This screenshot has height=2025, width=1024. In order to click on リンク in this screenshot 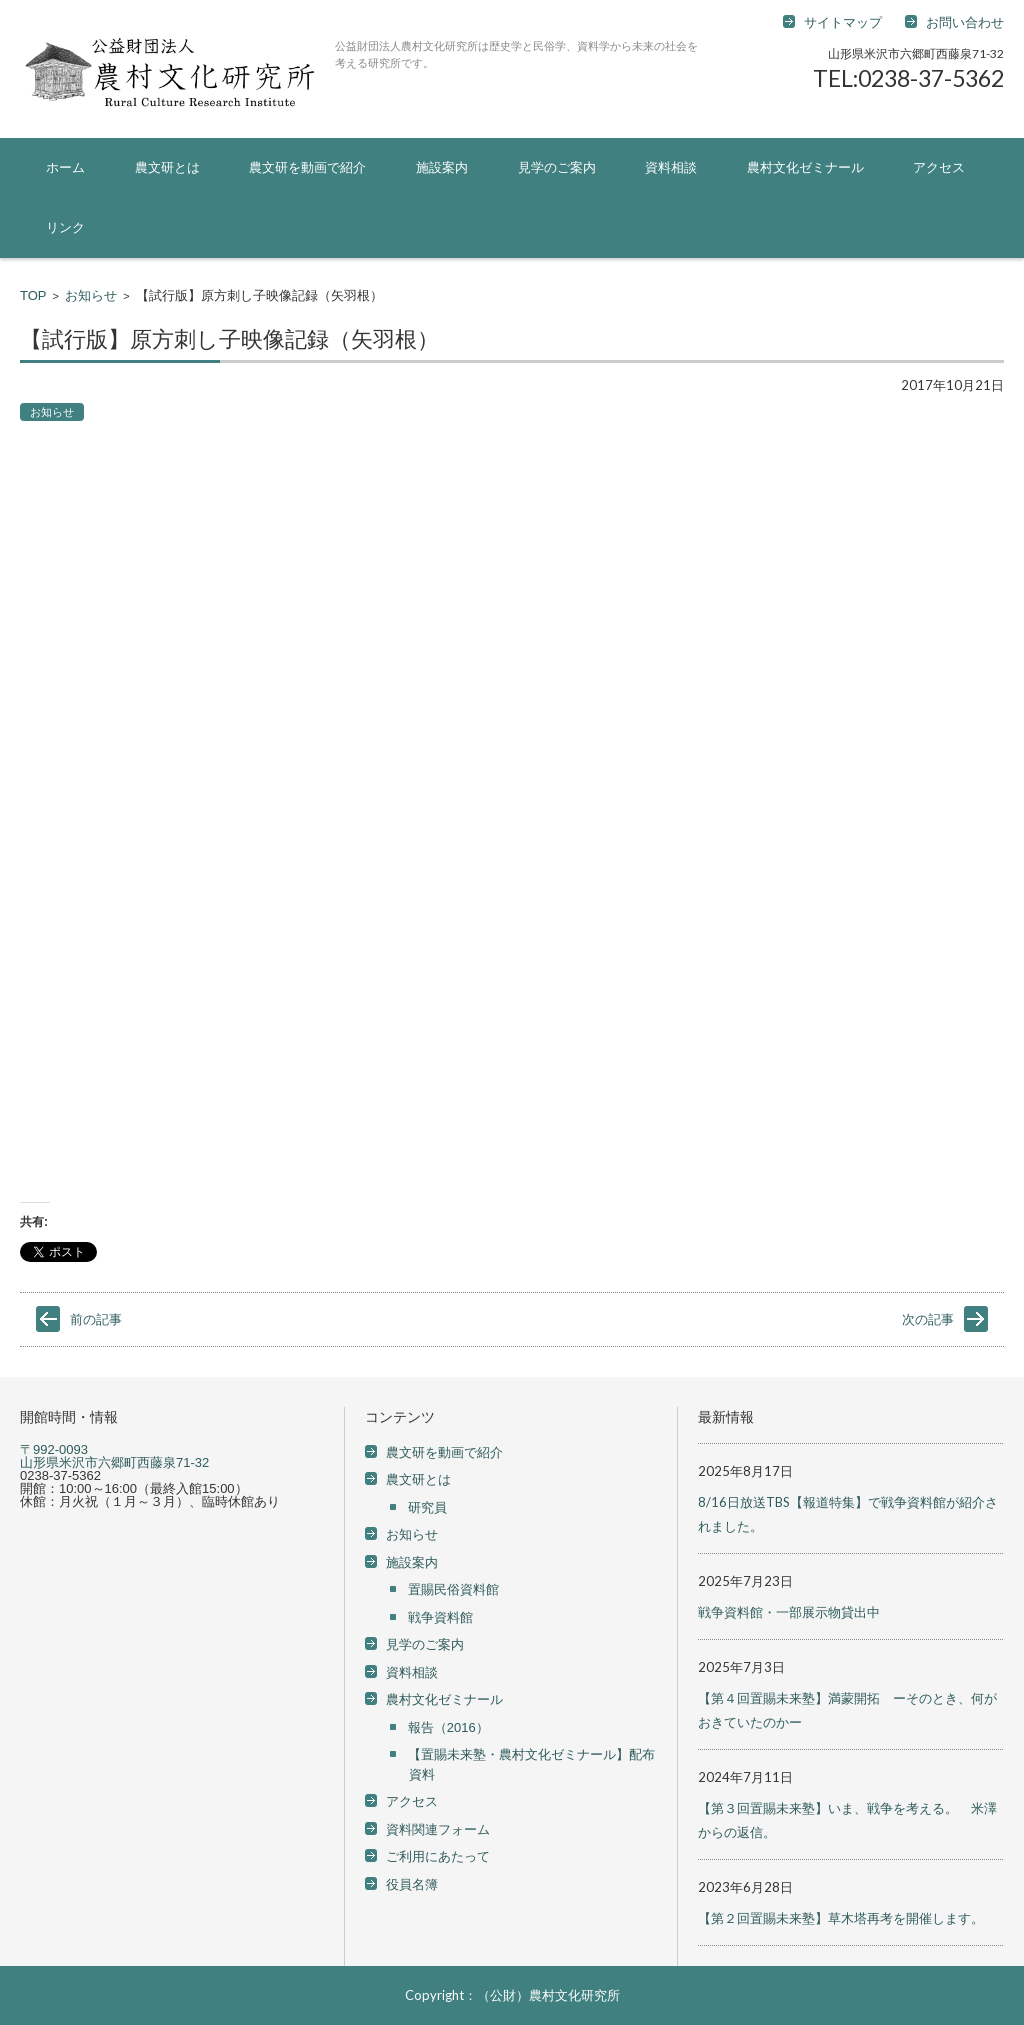, I will do `click(65, 227)`.